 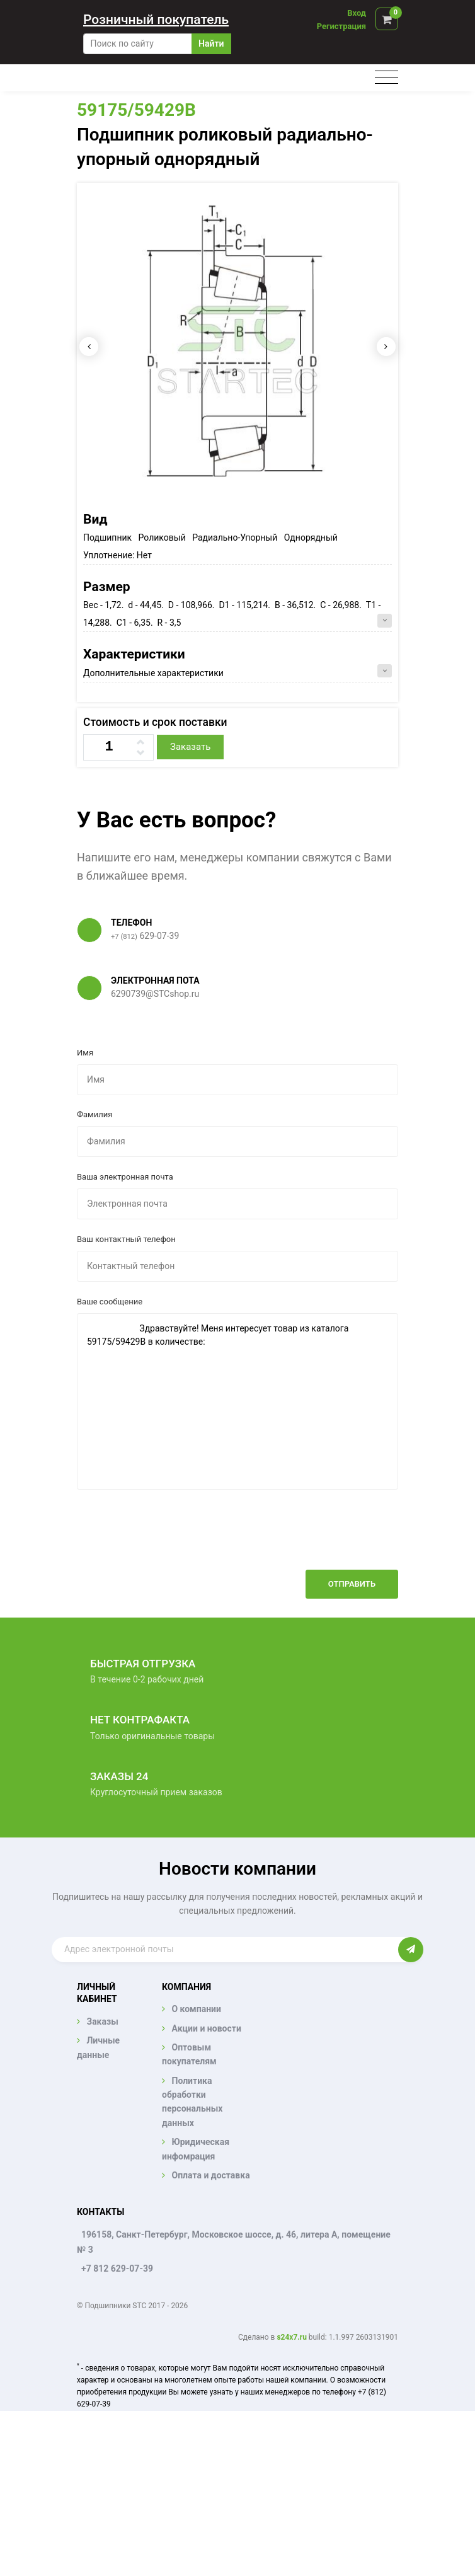 What do you see at coordinates (302, 1538) in the screenshot?
I see `[presentation]` at bounding box center [302, 1538].